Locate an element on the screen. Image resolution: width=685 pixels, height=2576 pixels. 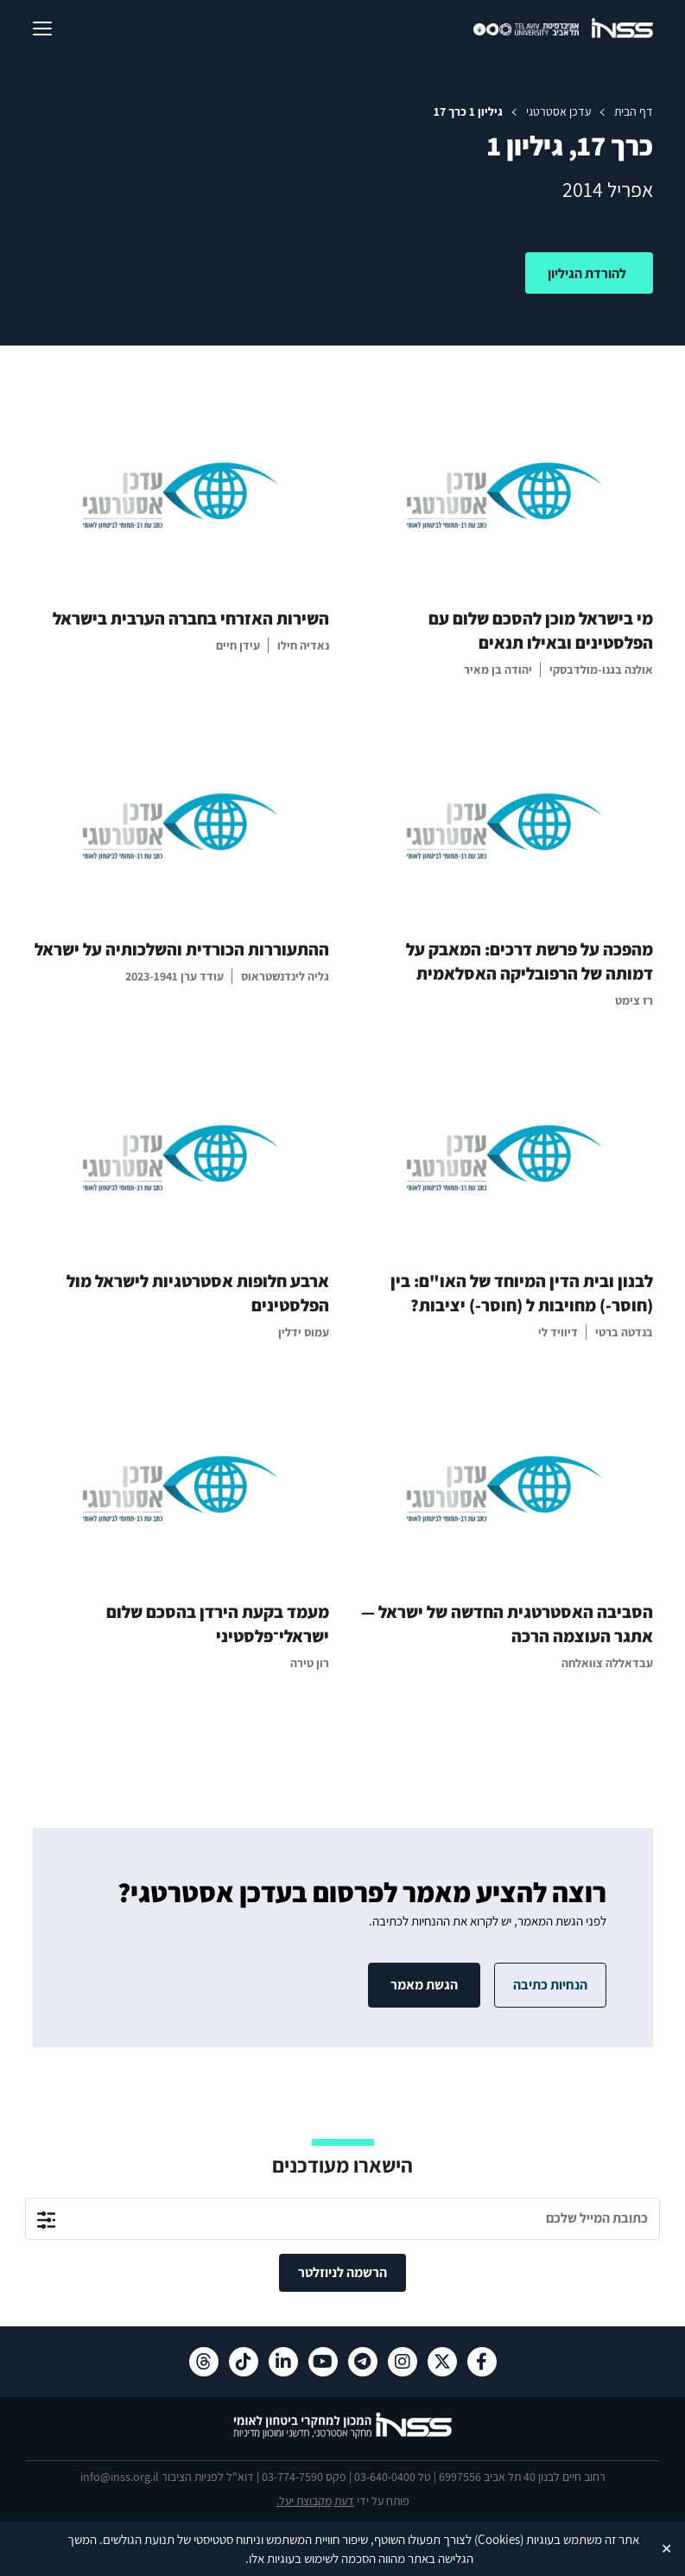
הרשמה לניוזלטר is located at coordinates (342, 2272).